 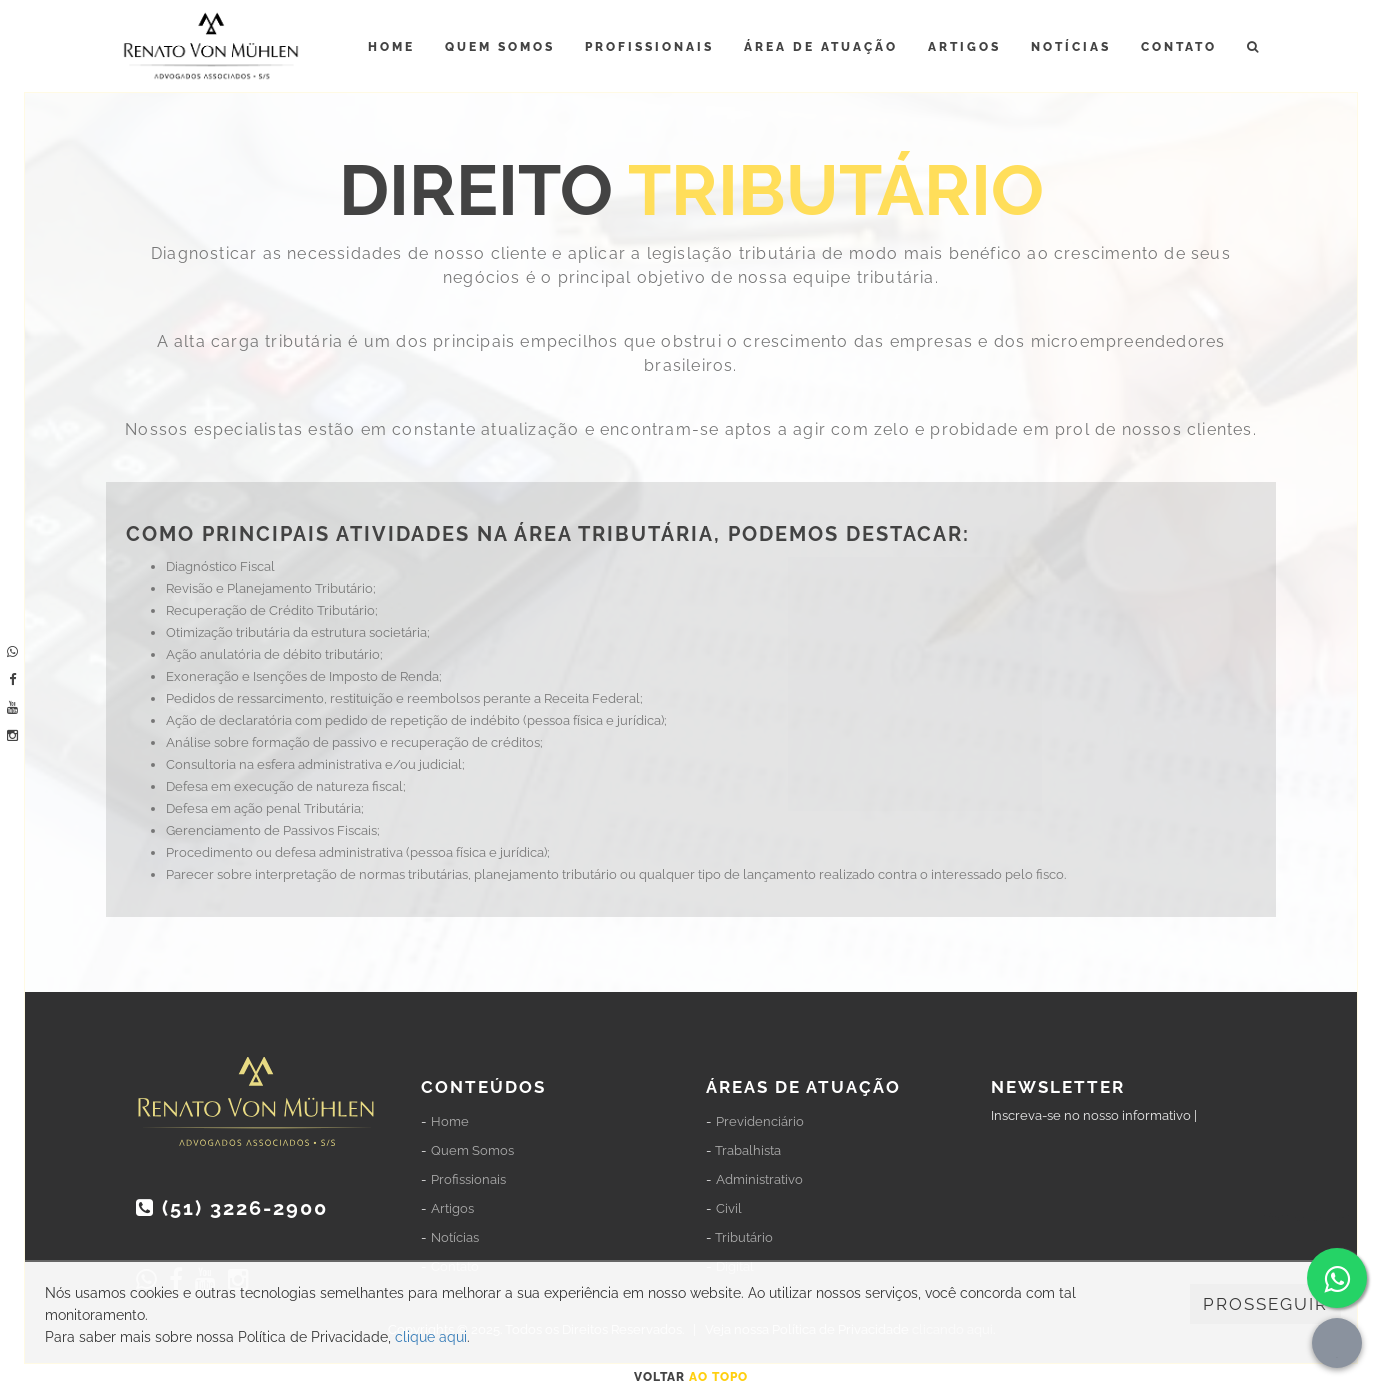 What do you see at coordinates (431, 1337) in the screenshot?
I see `clique aqui` at bounding box center [431, 1337].